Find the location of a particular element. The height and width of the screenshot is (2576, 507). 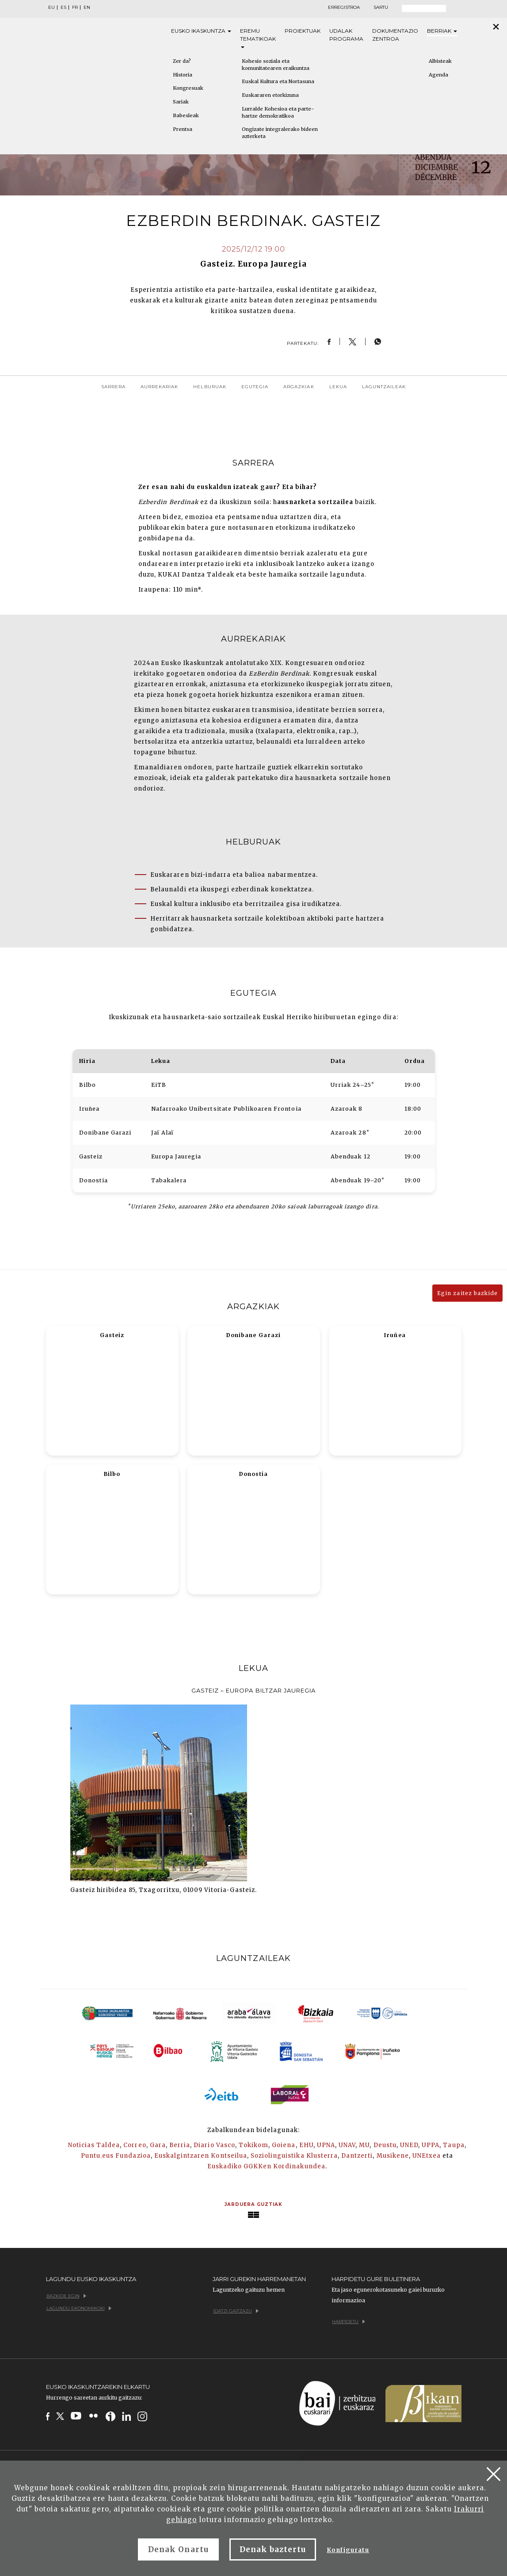

Berriak is located at coordinates (442, 30).